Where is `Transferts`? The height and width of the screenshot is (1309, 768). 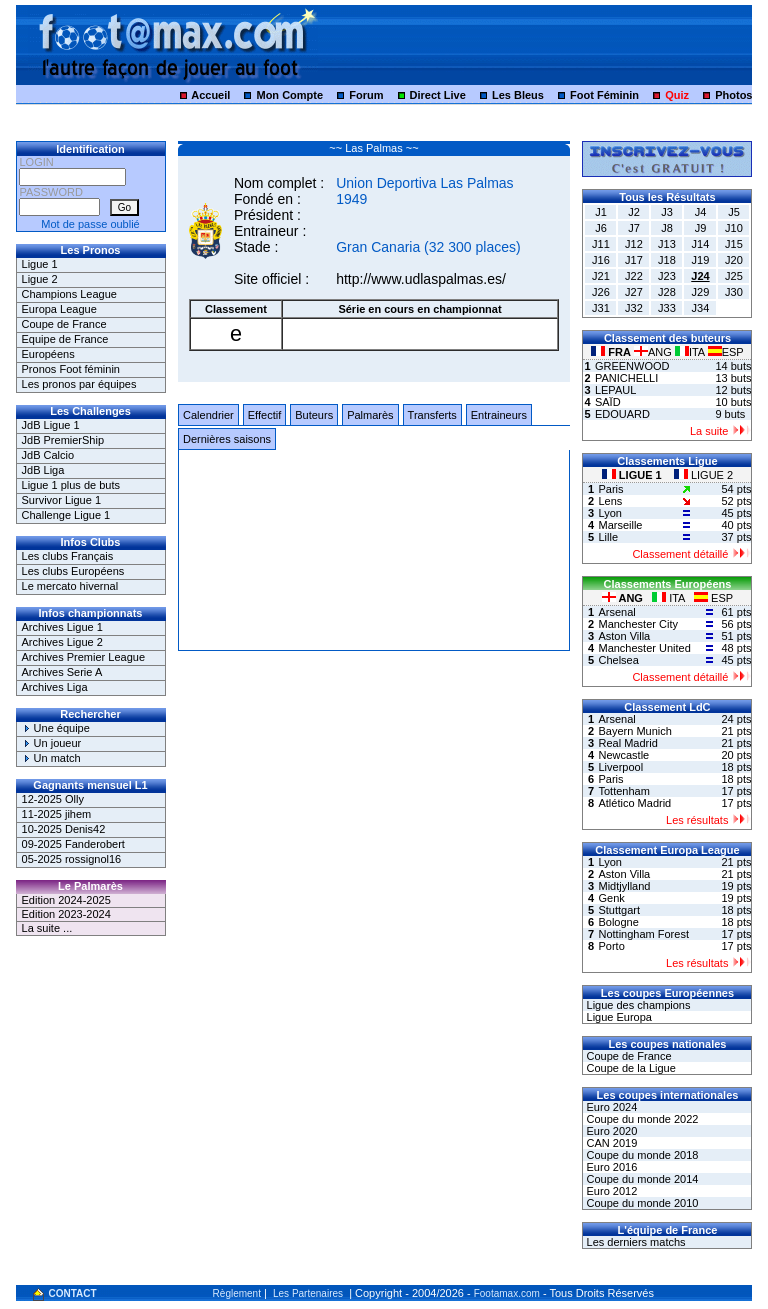
Transferts is located at coordinates (432, 415).